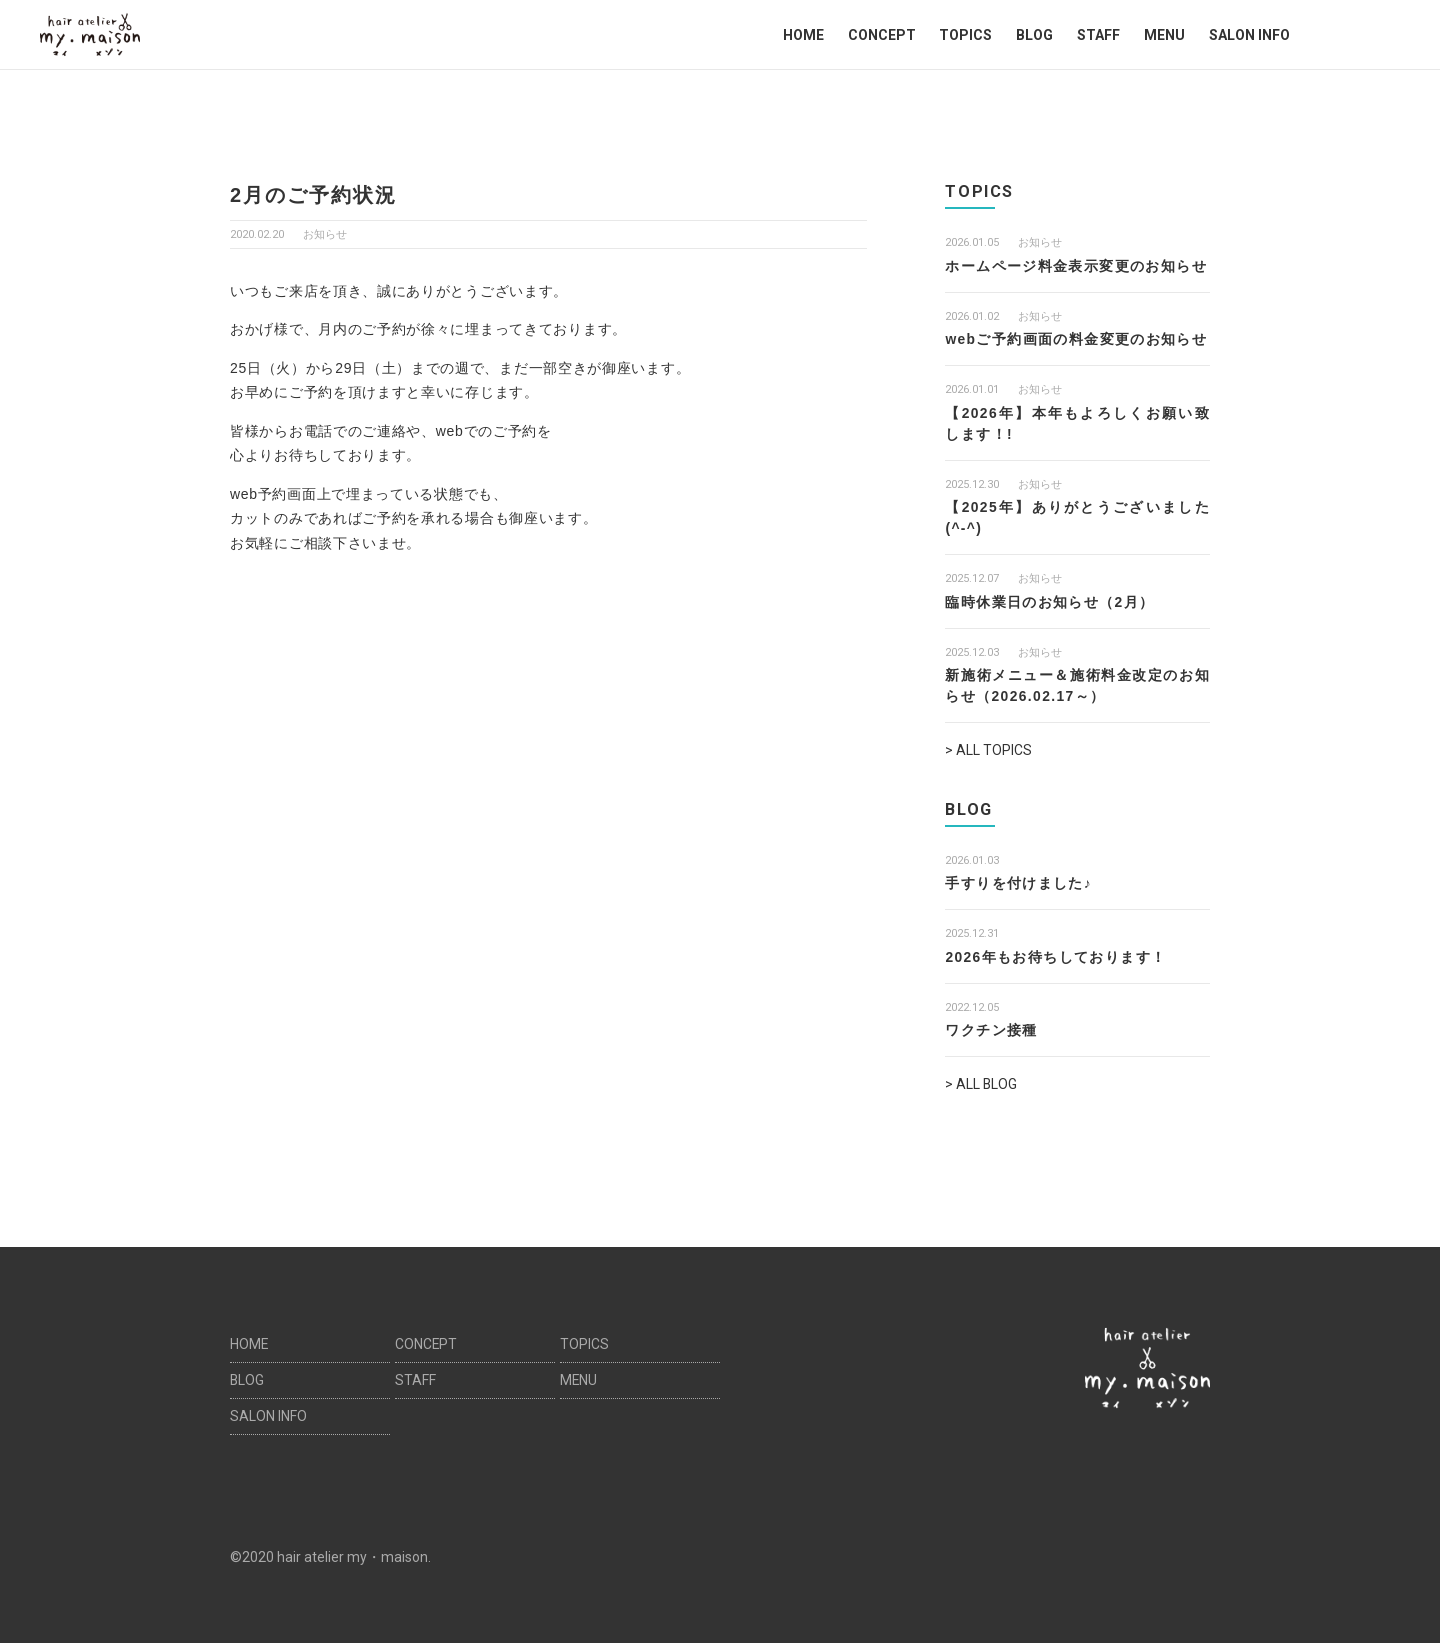  Describe the element at coordinates (991, 1030) in the screenshot. I see `ワクチン接種` at that location.